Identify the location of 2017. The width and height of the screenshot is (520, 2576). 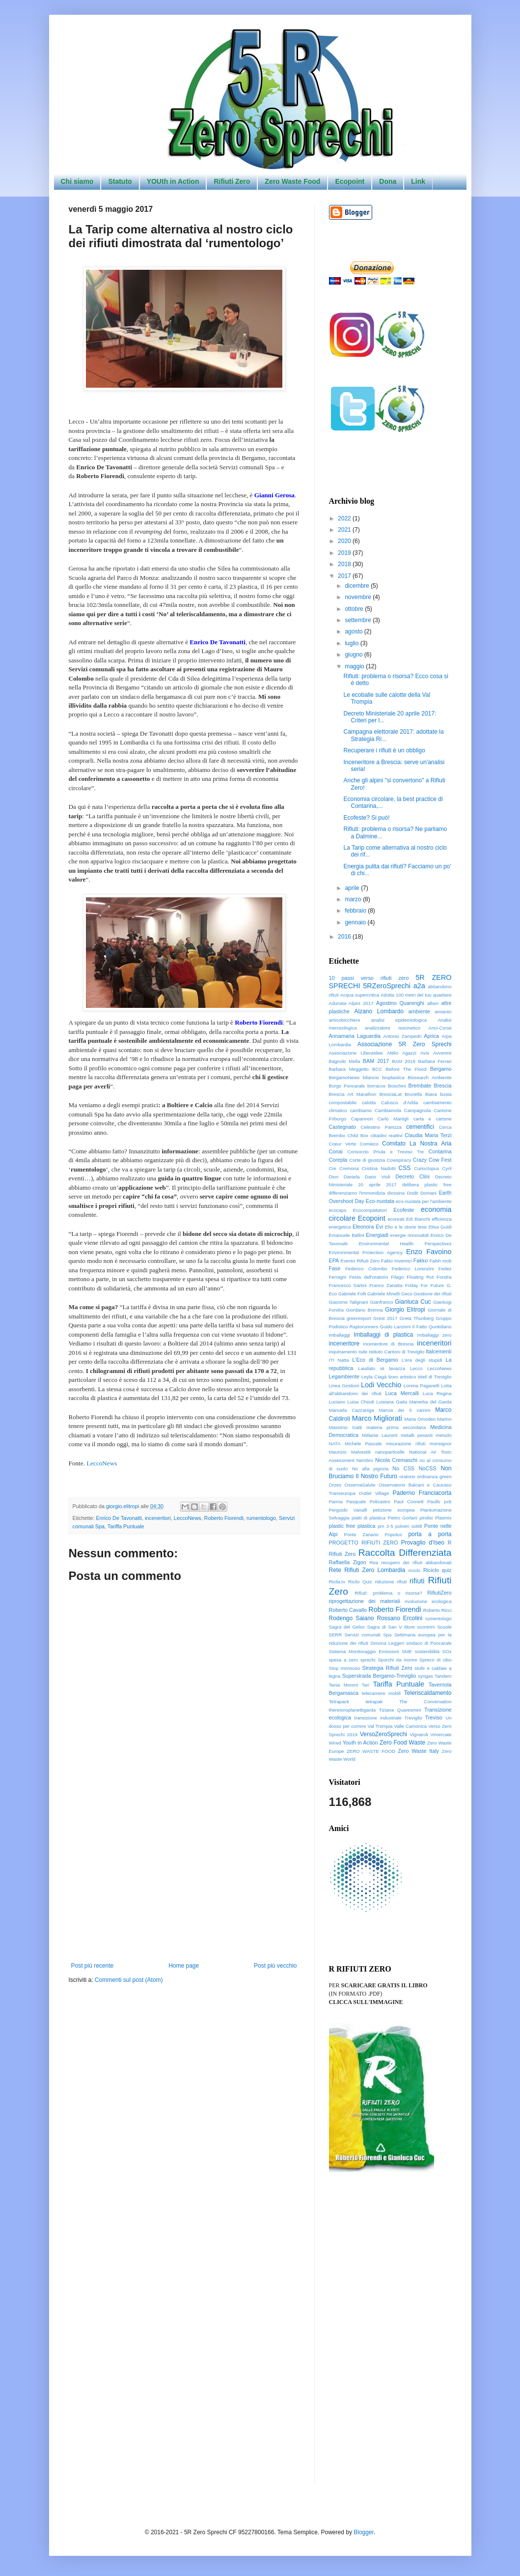
(345, 575).